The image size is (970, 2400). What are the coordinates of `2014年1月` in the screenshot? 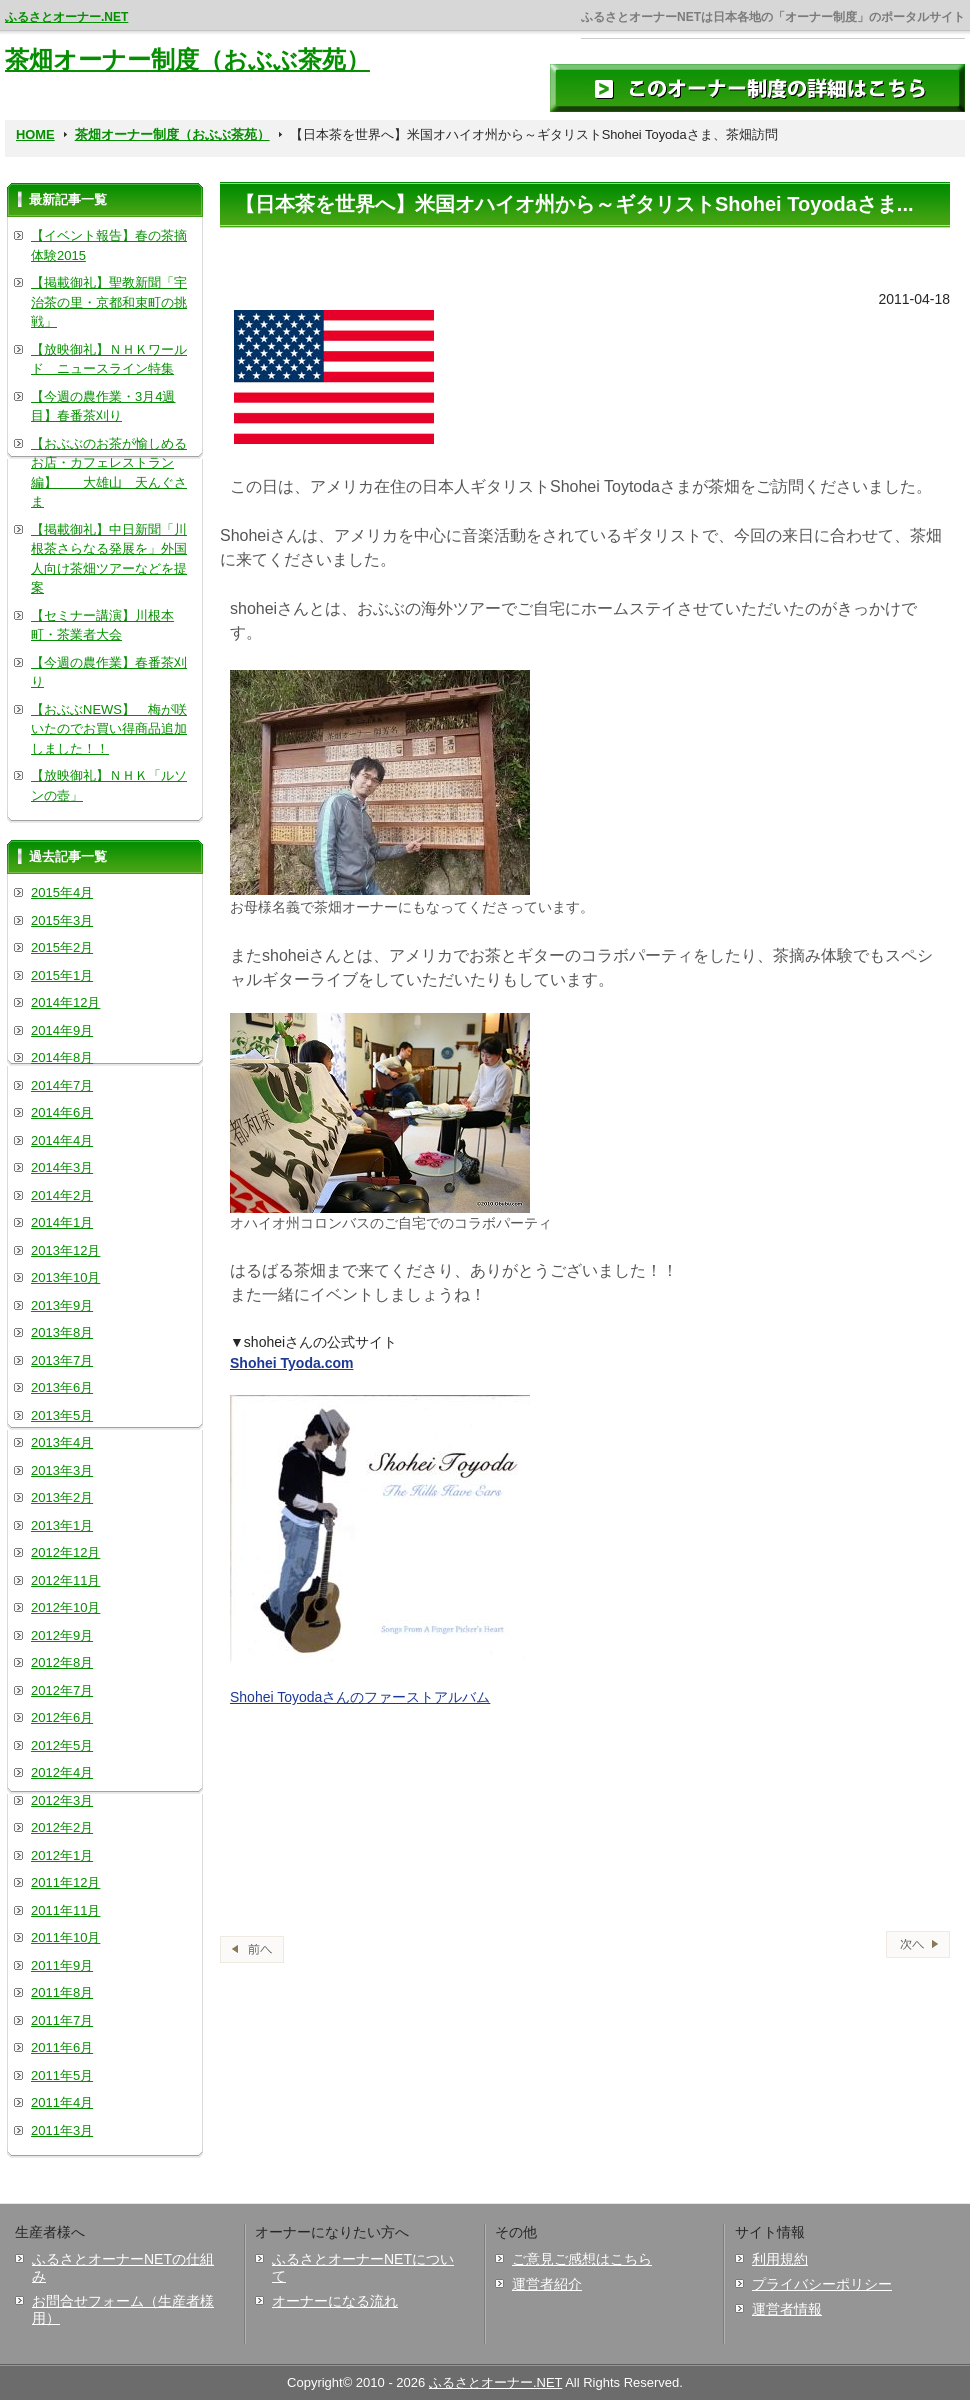 It's located at (62, 1222).